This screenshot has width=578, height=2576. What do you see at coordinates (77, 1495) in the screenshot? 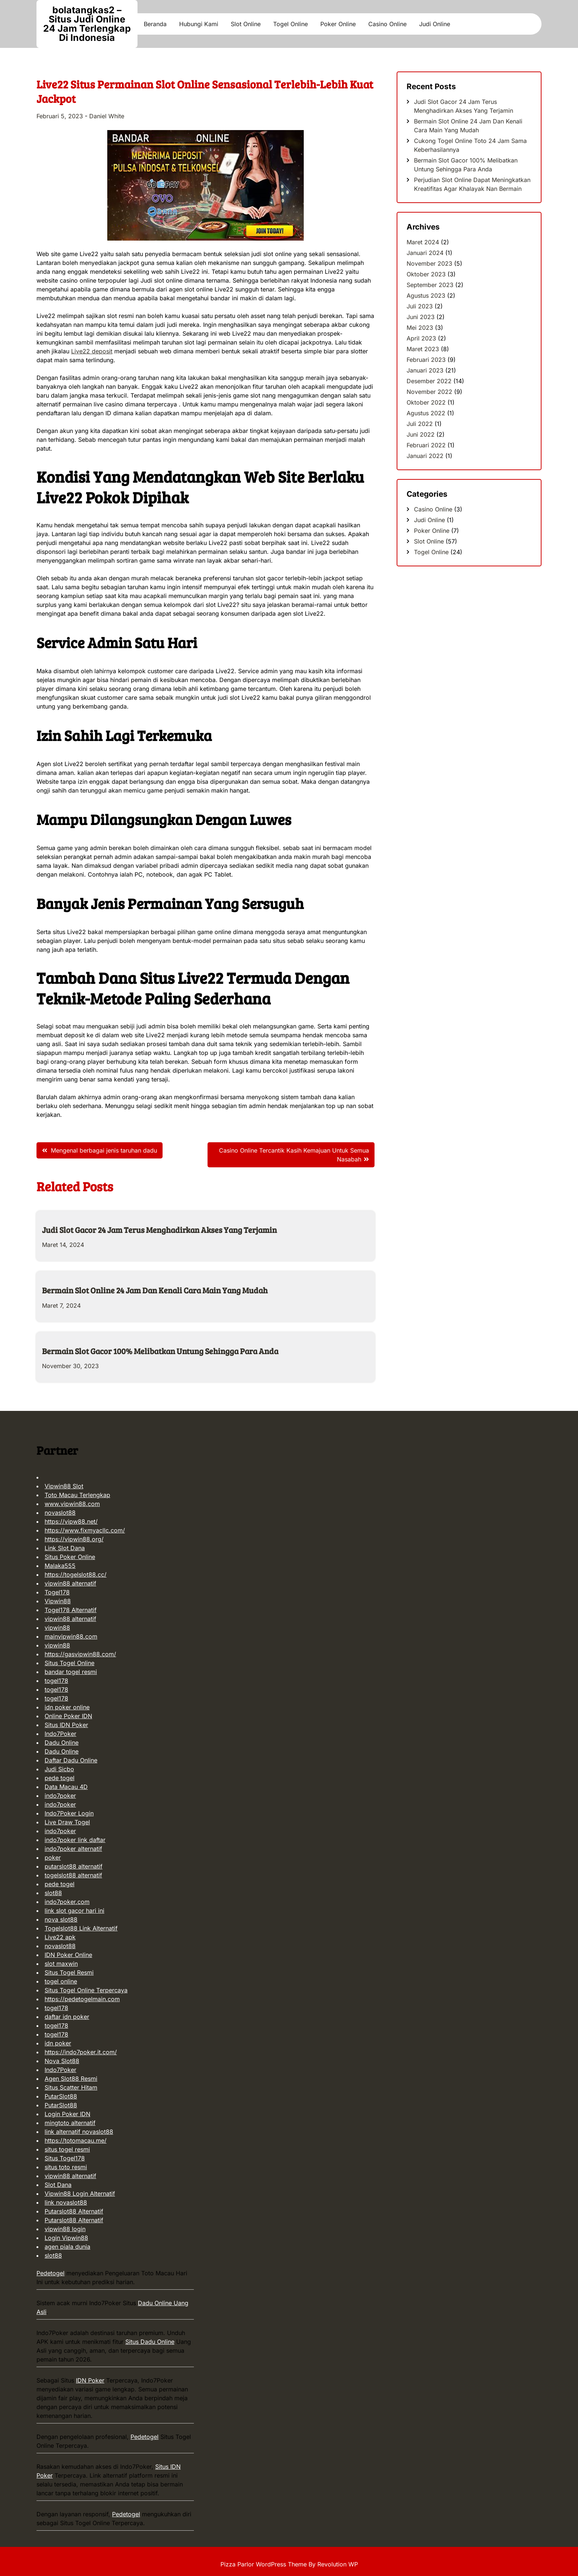
I see `Toto Macau Terlengkap` at bounding box center [77, 1495].